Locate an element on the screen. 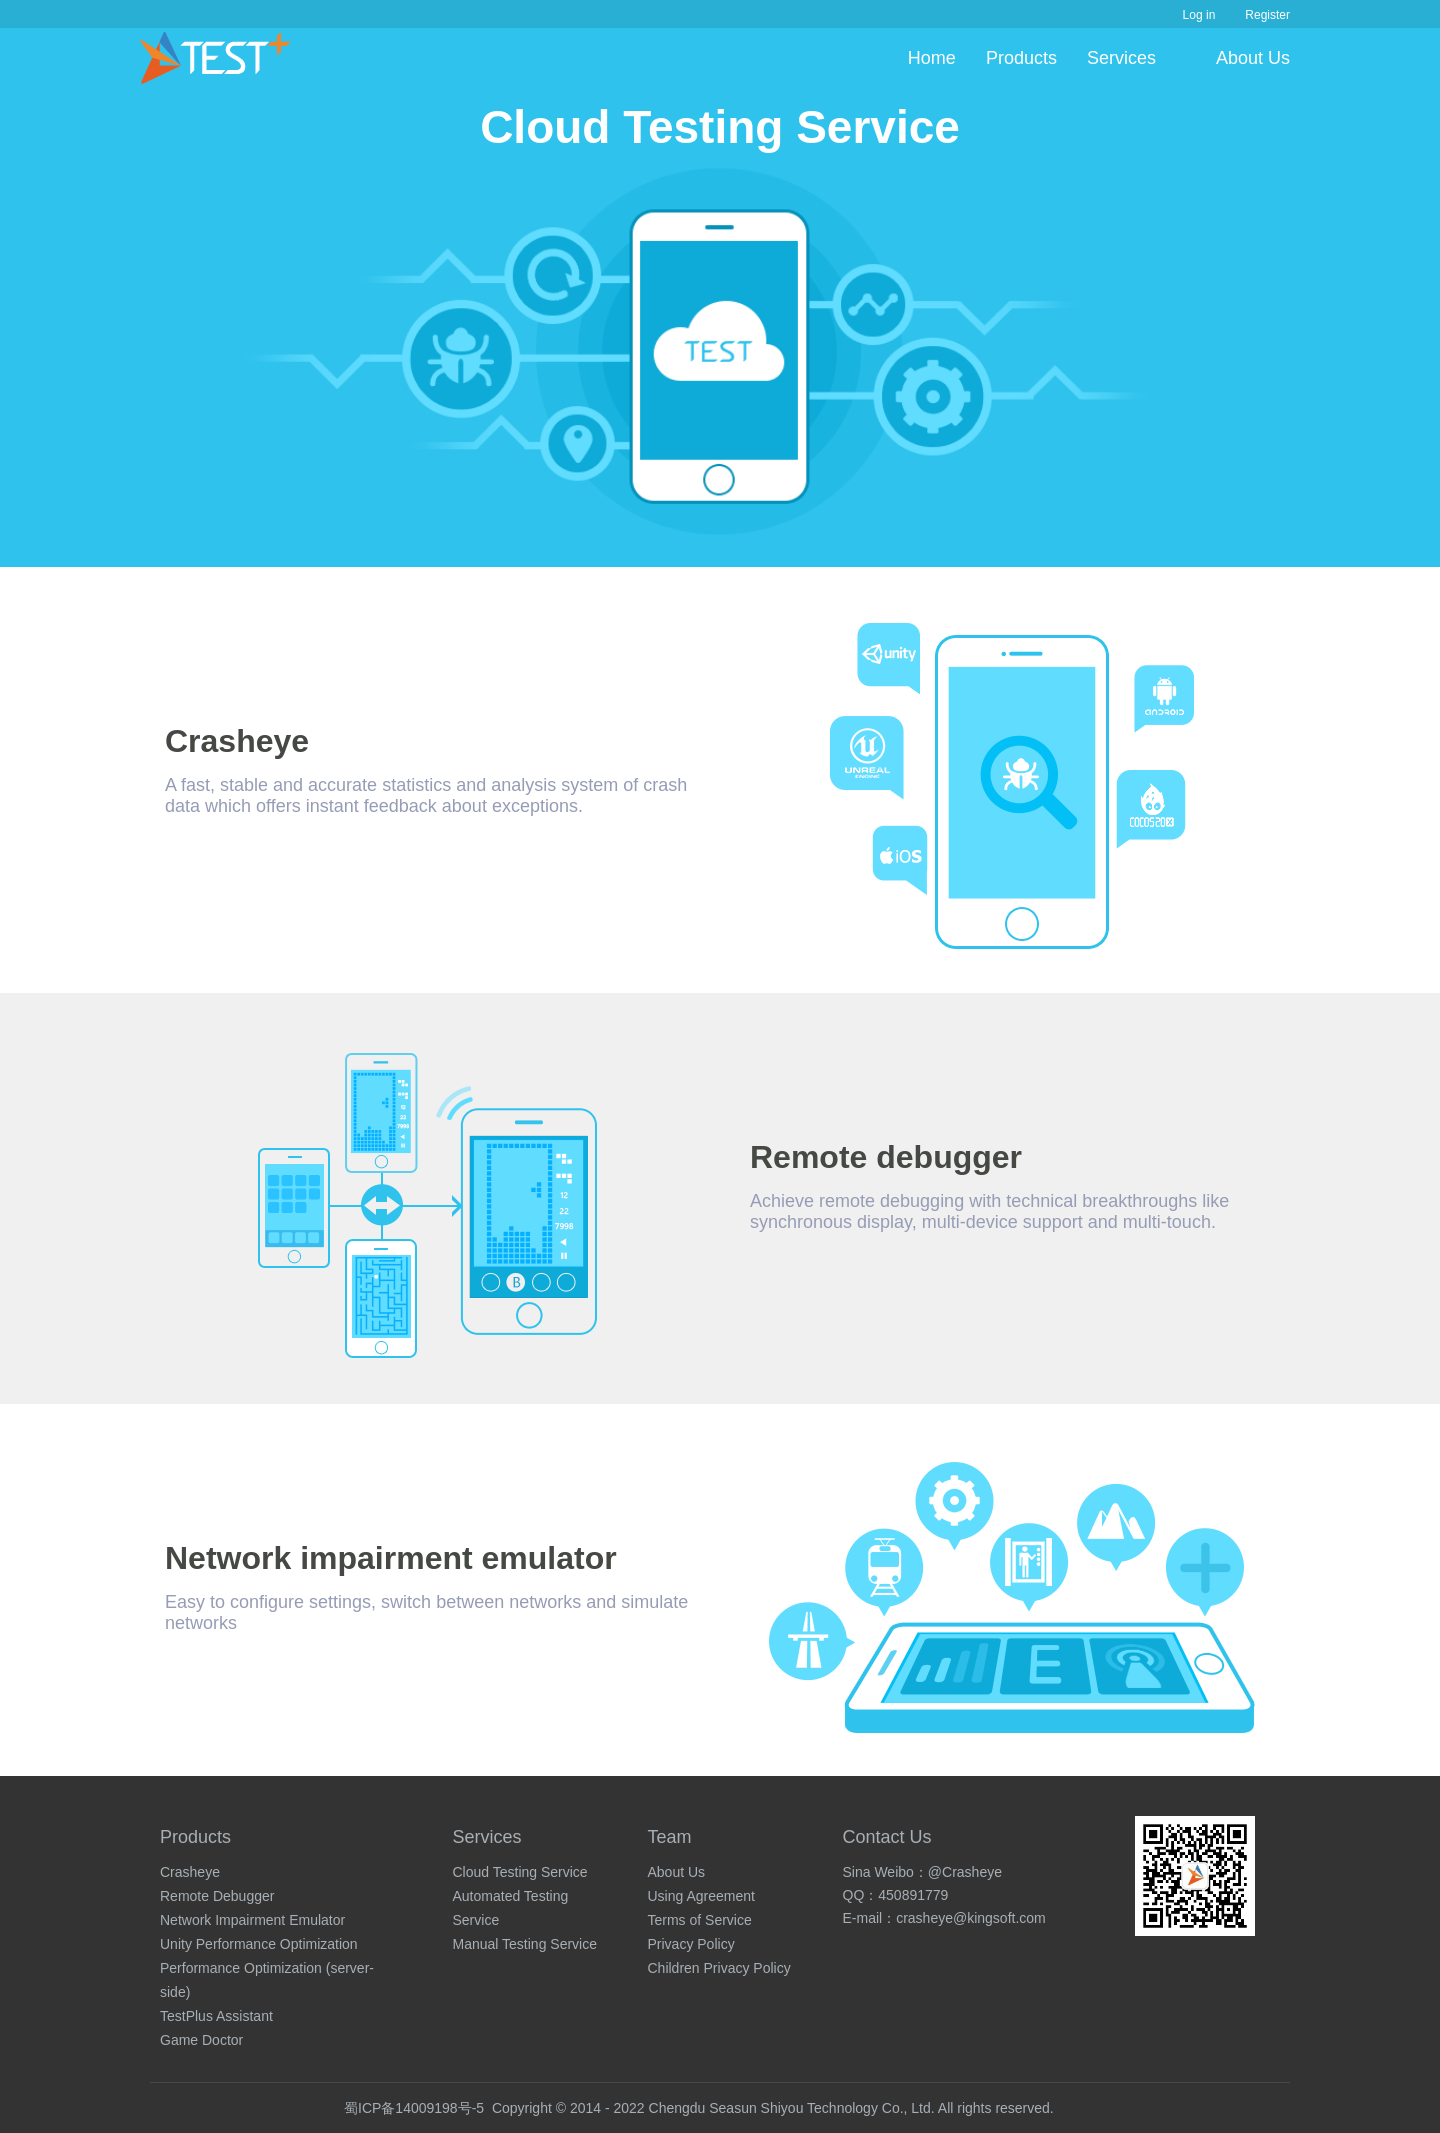  Children Privacy Policy is located at coordinates (719, 1968).